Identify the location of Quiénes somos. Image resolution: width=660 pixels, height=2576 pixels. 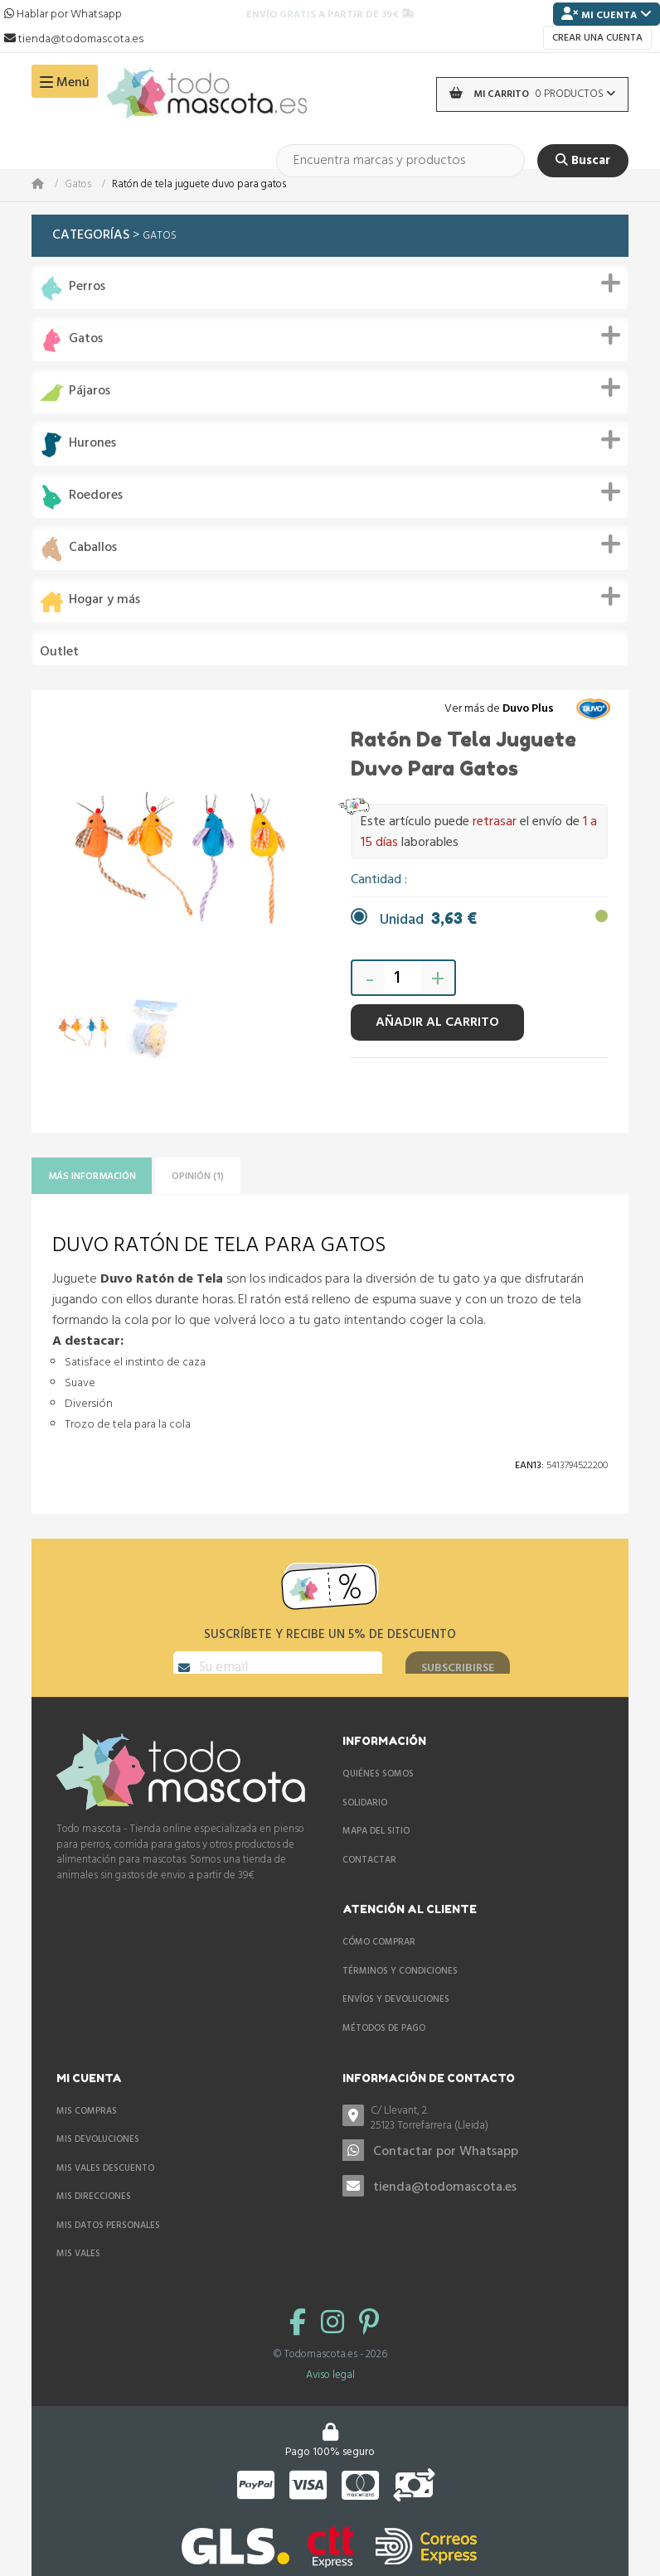
(378, 1793).